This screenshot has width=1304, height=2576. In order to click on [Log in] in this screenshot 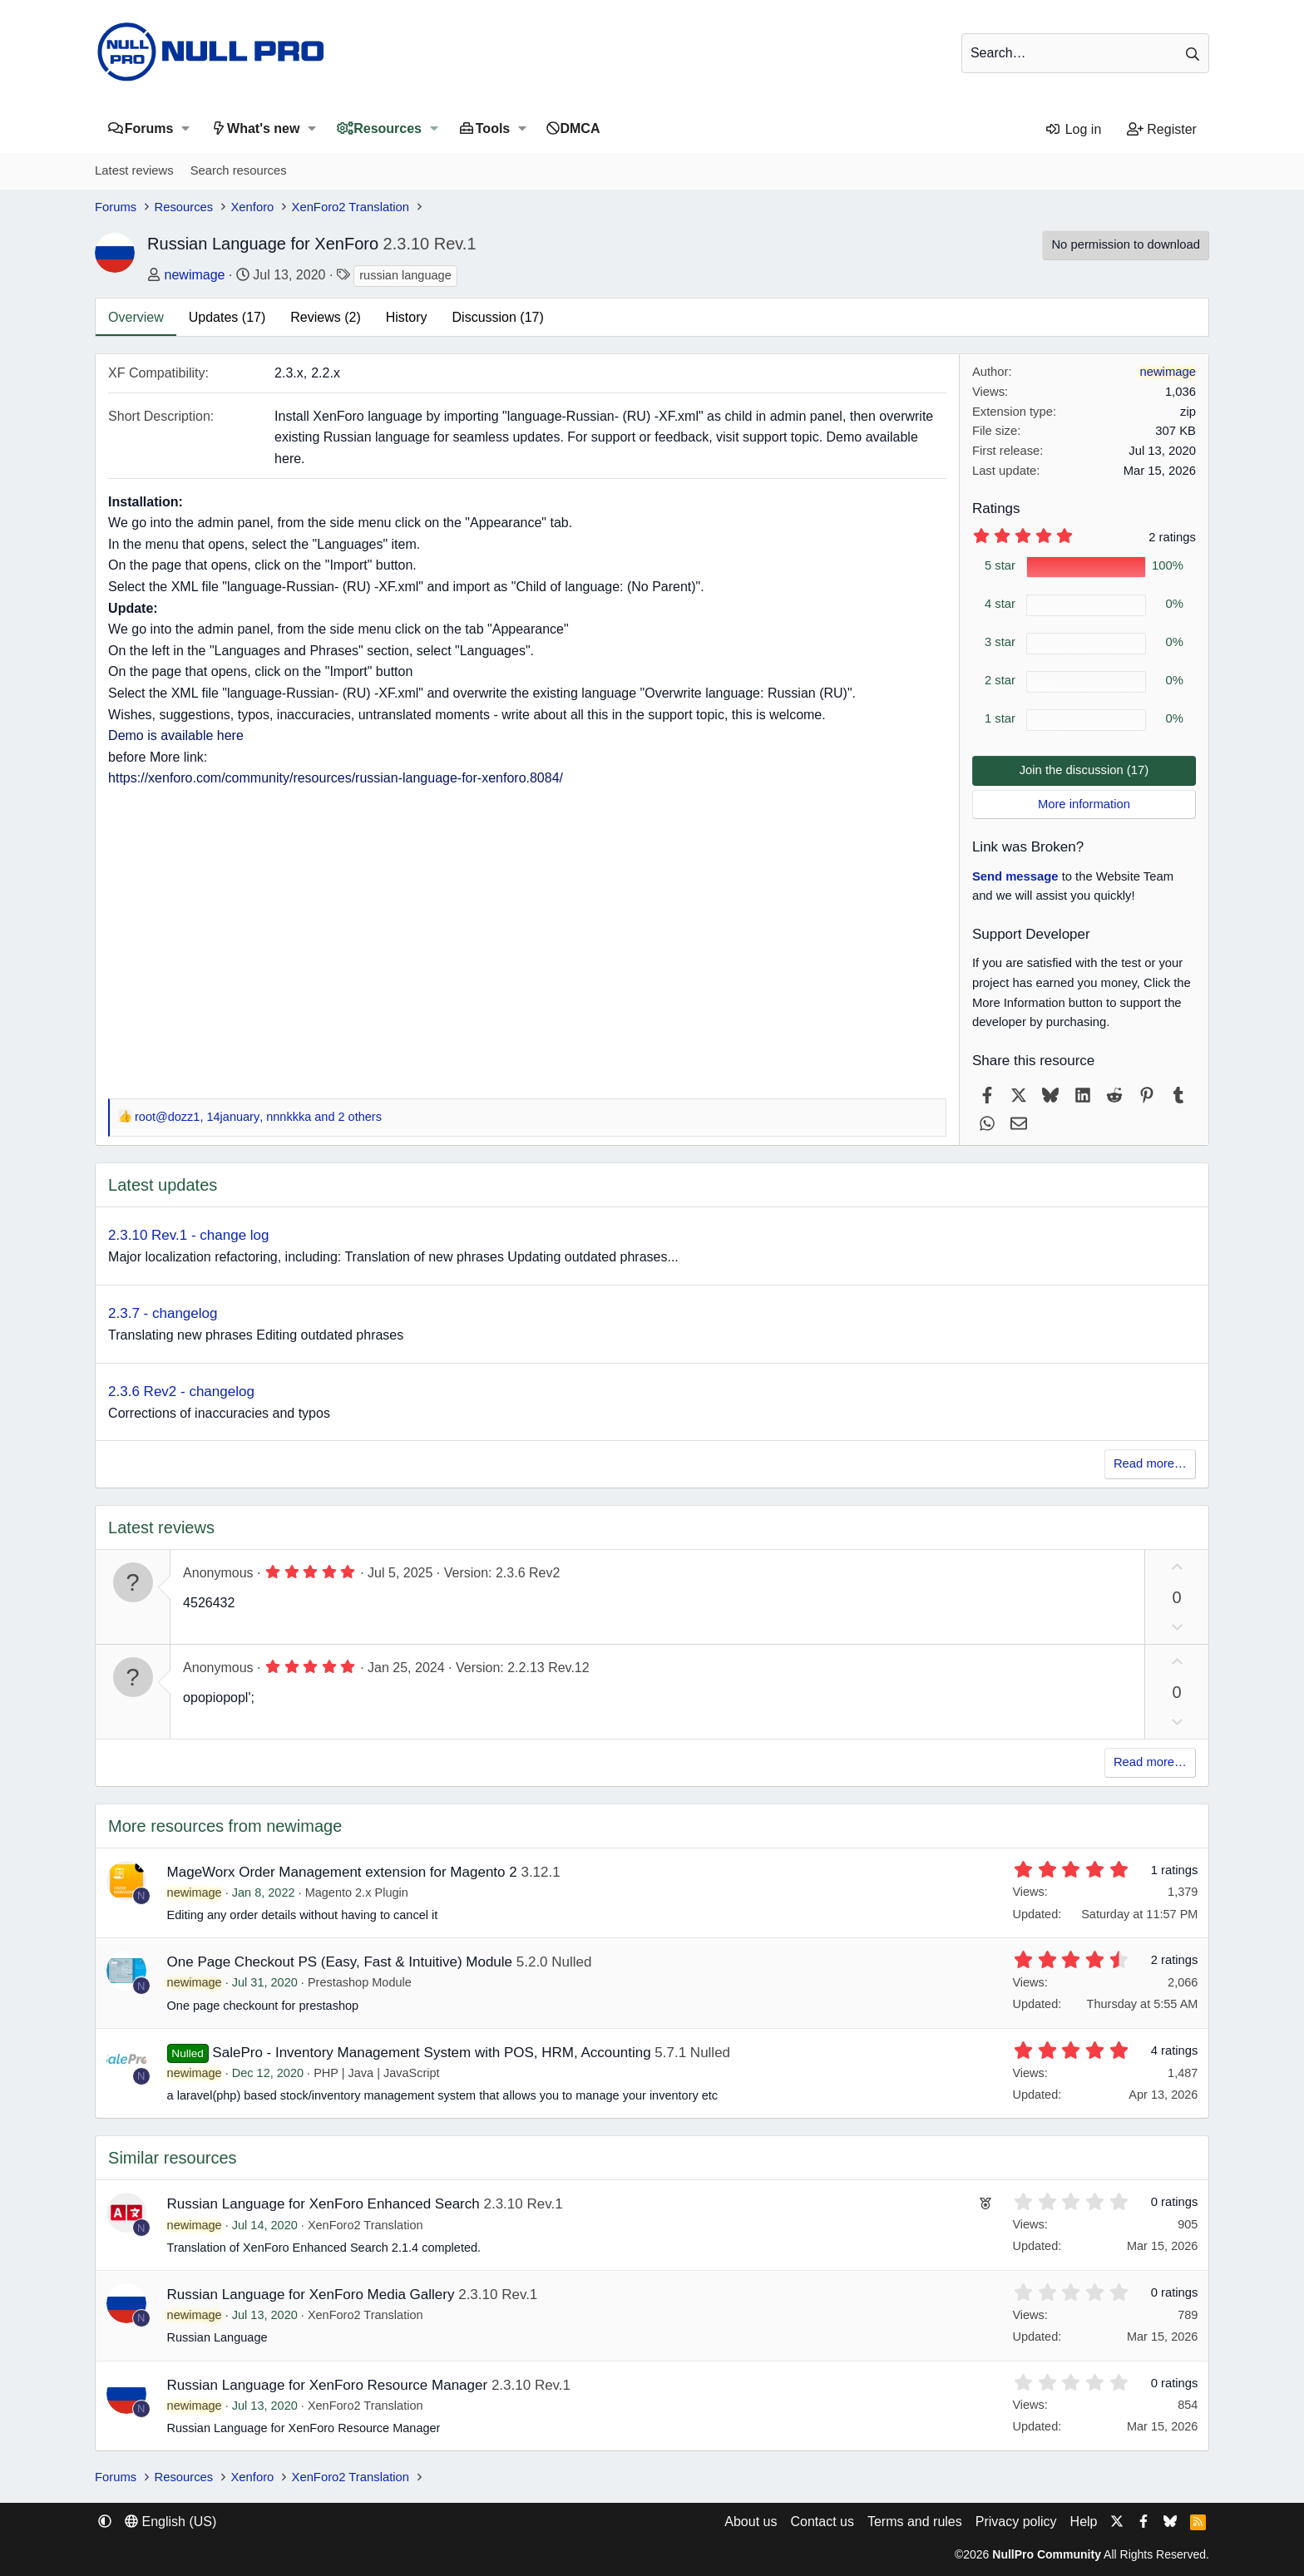, I will do `click(1073, 129)`.